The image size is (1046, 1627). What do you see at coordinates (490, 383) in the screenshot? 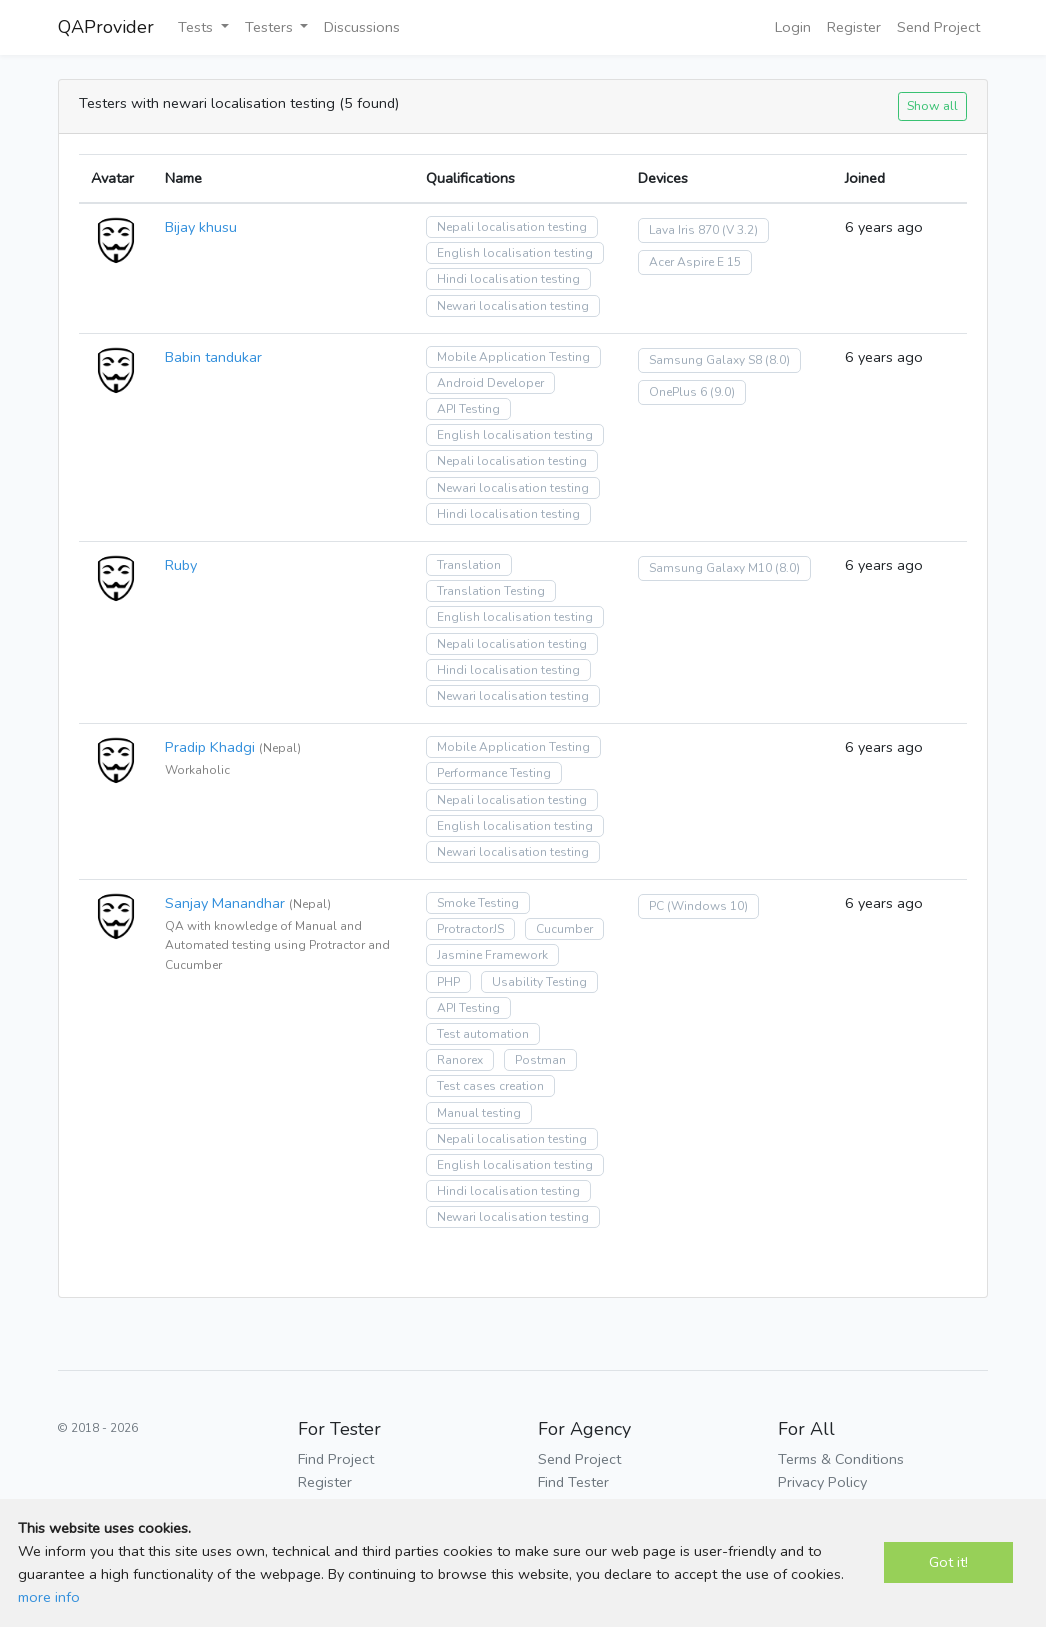
I see `Android Developer` at bounding box center [490, 383].